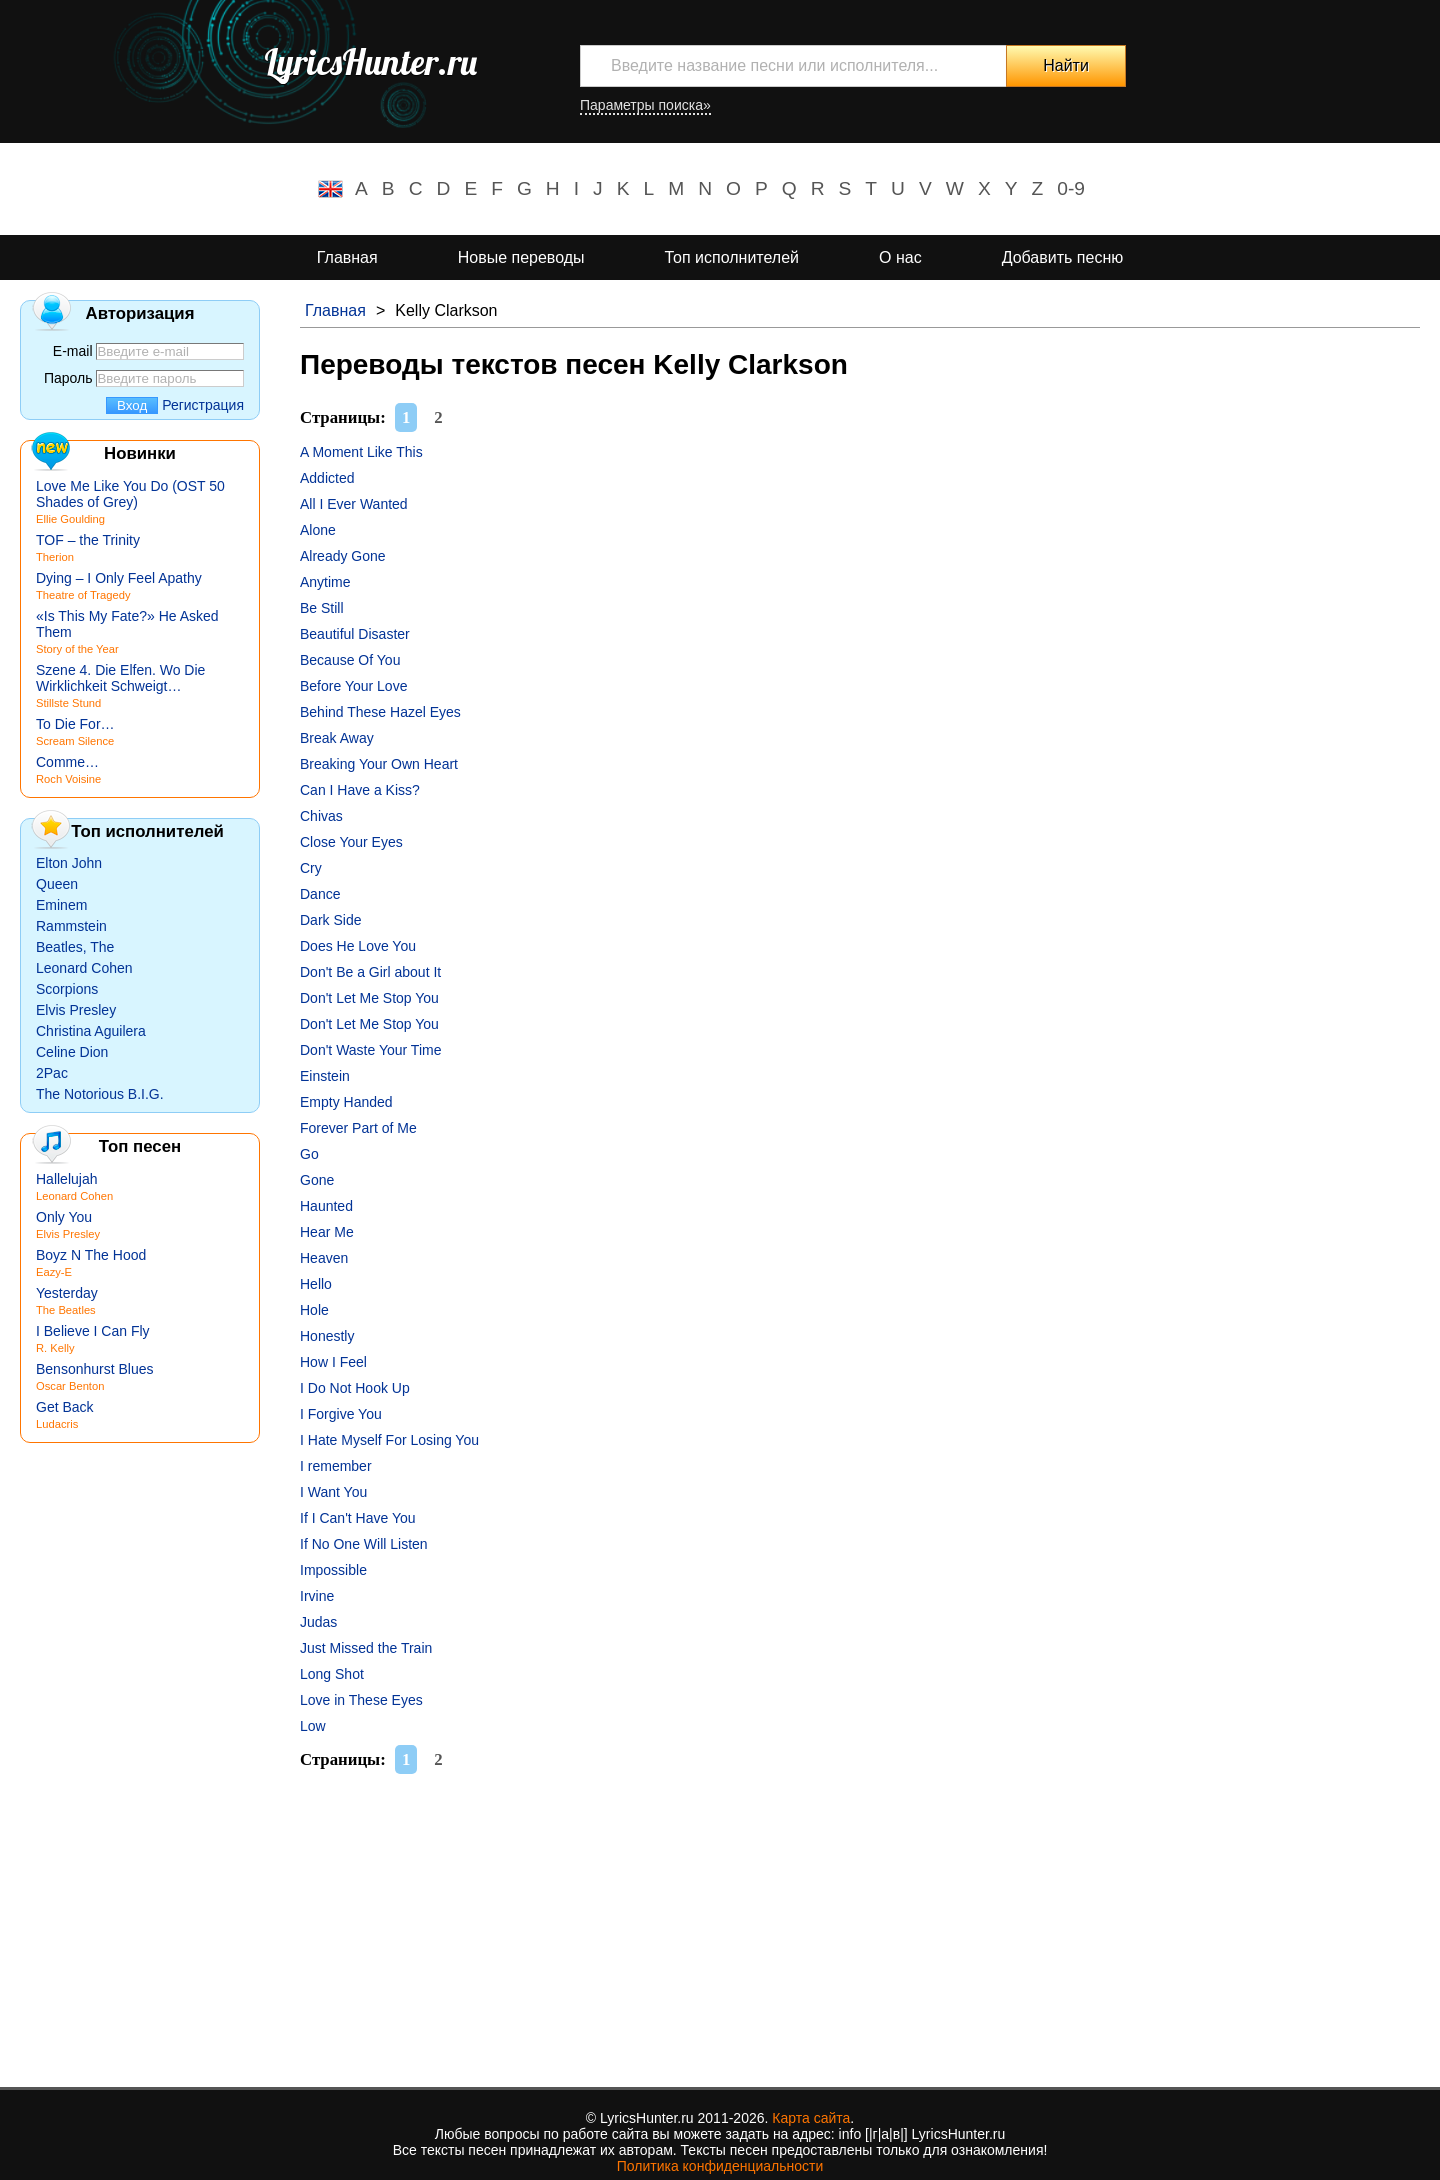  Describe the element at coordinates (355, 1388) in the screenshot. I see `I Do Not Hook Up` at that location.